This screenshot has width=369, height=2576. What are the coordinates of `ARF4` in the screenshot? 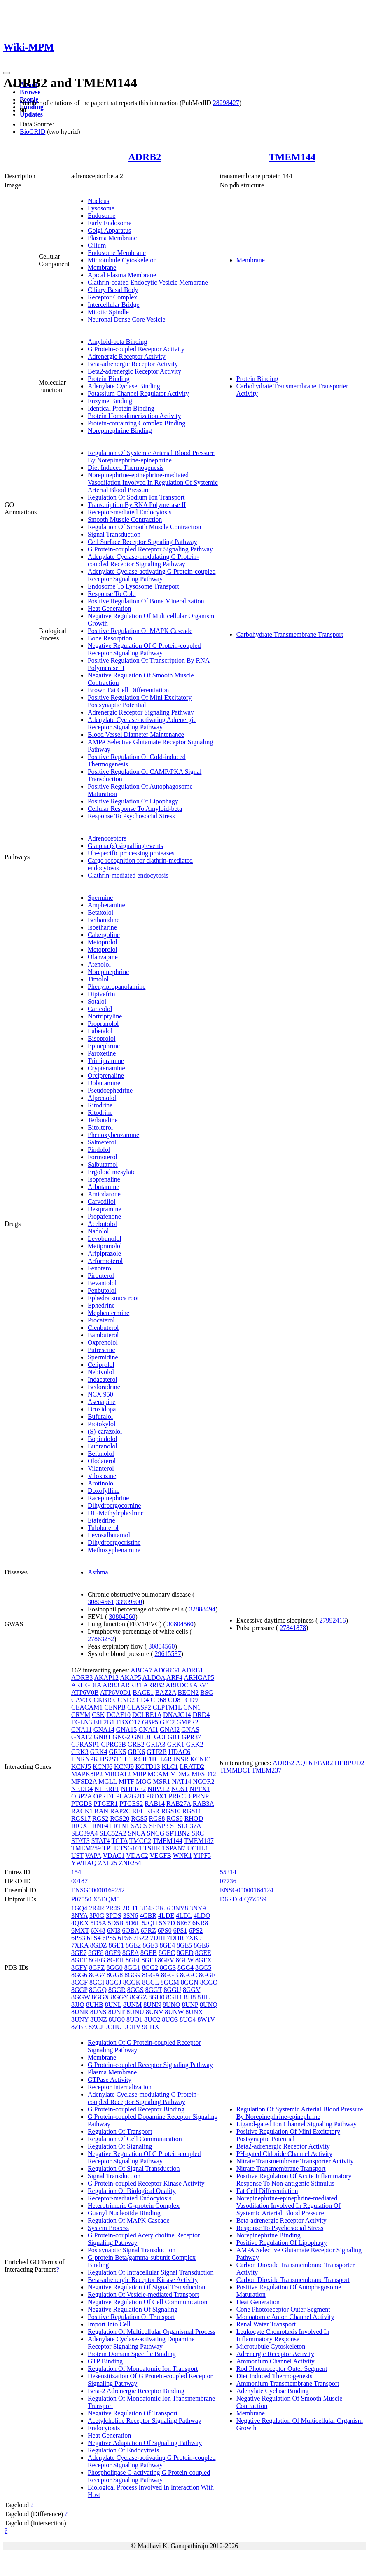 It's located at (174, 1677).